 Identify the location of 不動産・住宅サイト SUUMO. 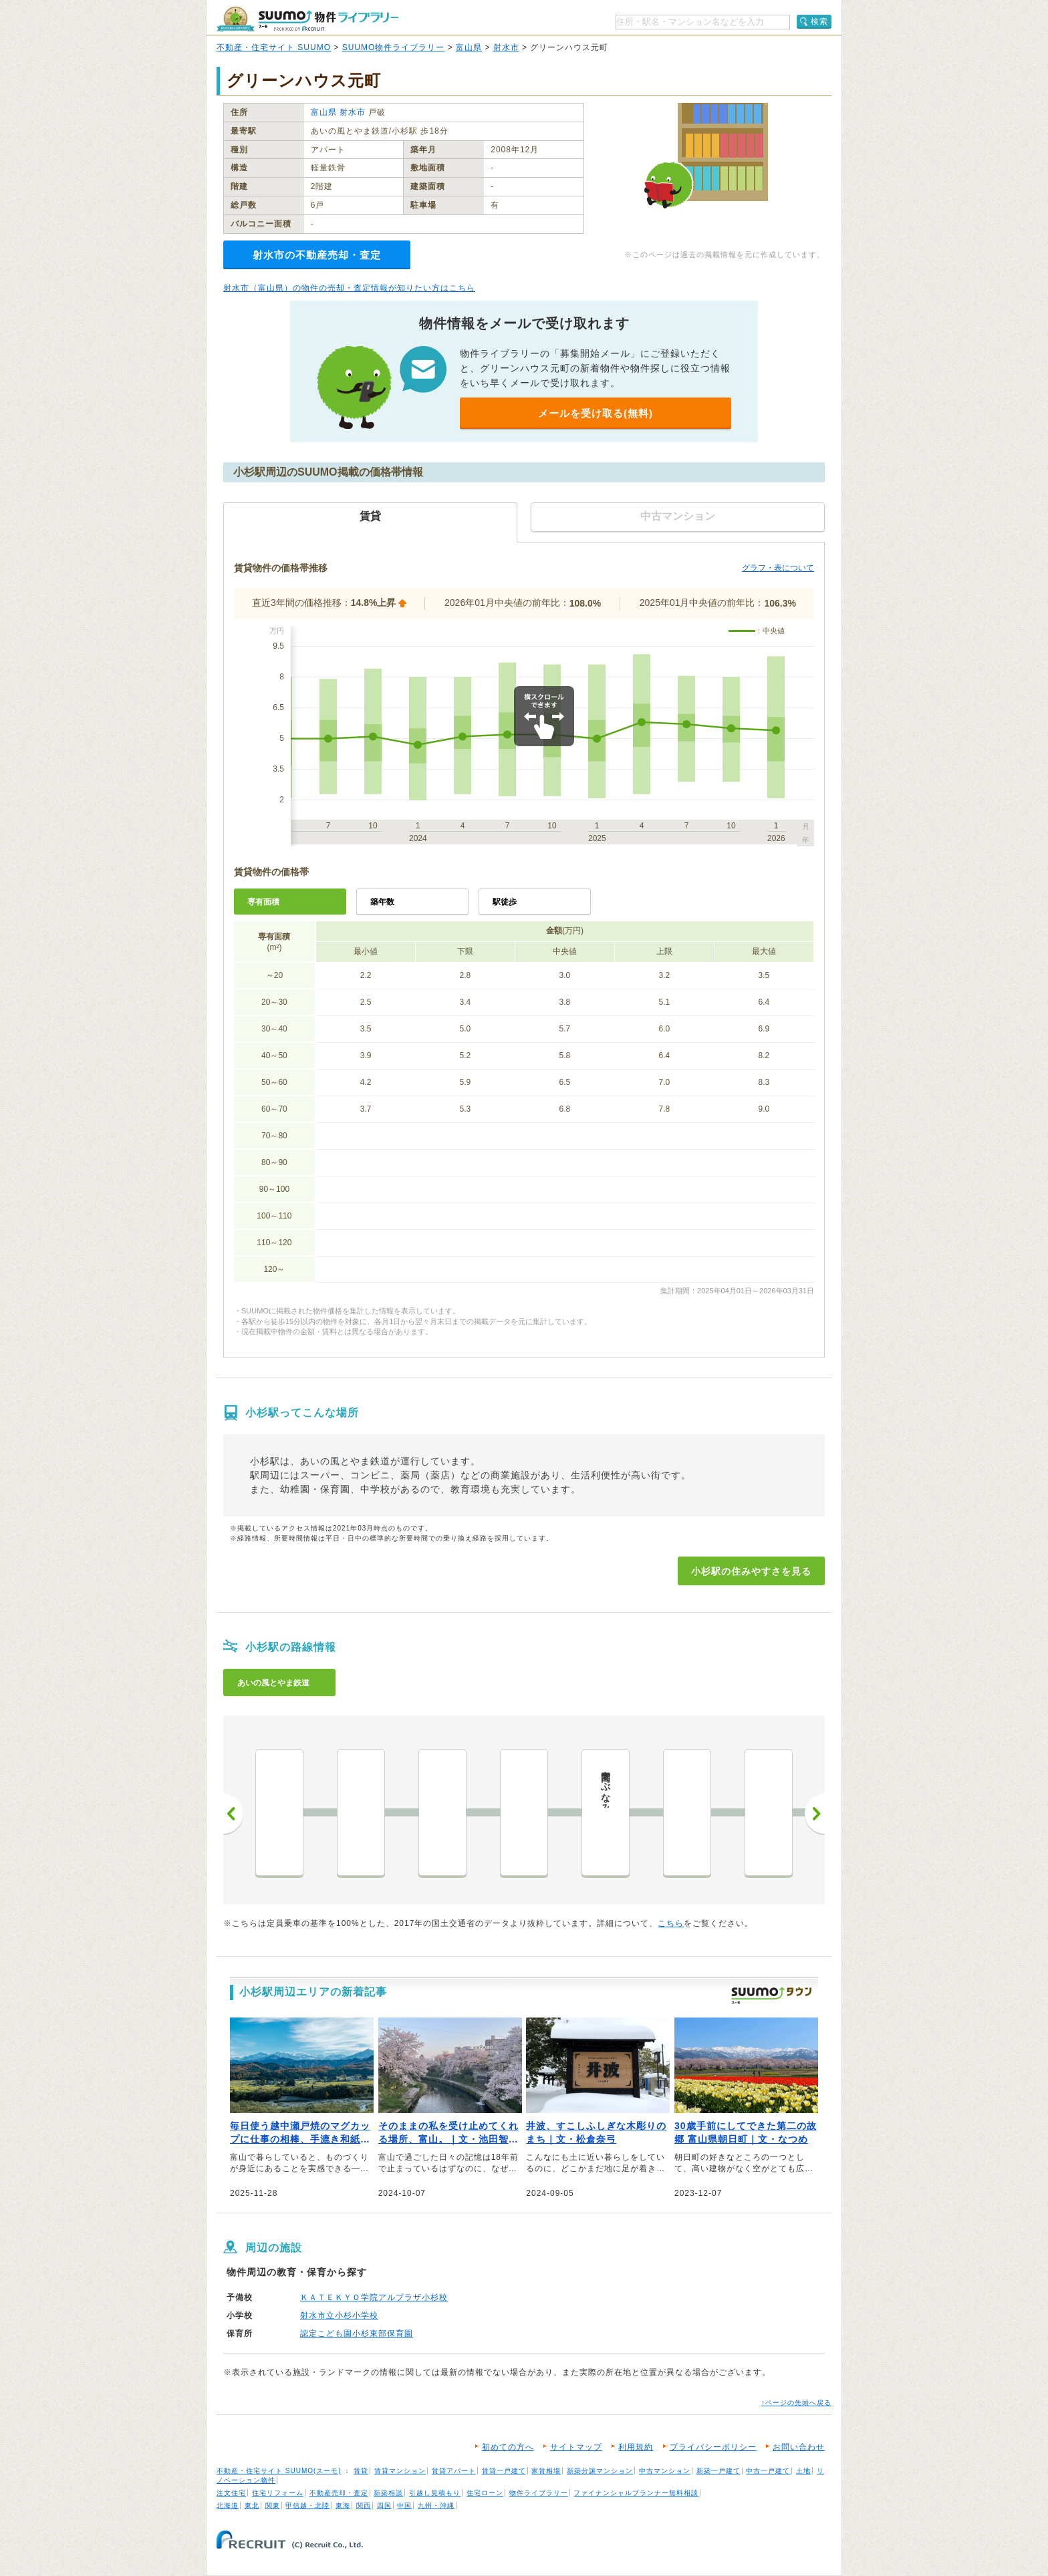
(274, 47).